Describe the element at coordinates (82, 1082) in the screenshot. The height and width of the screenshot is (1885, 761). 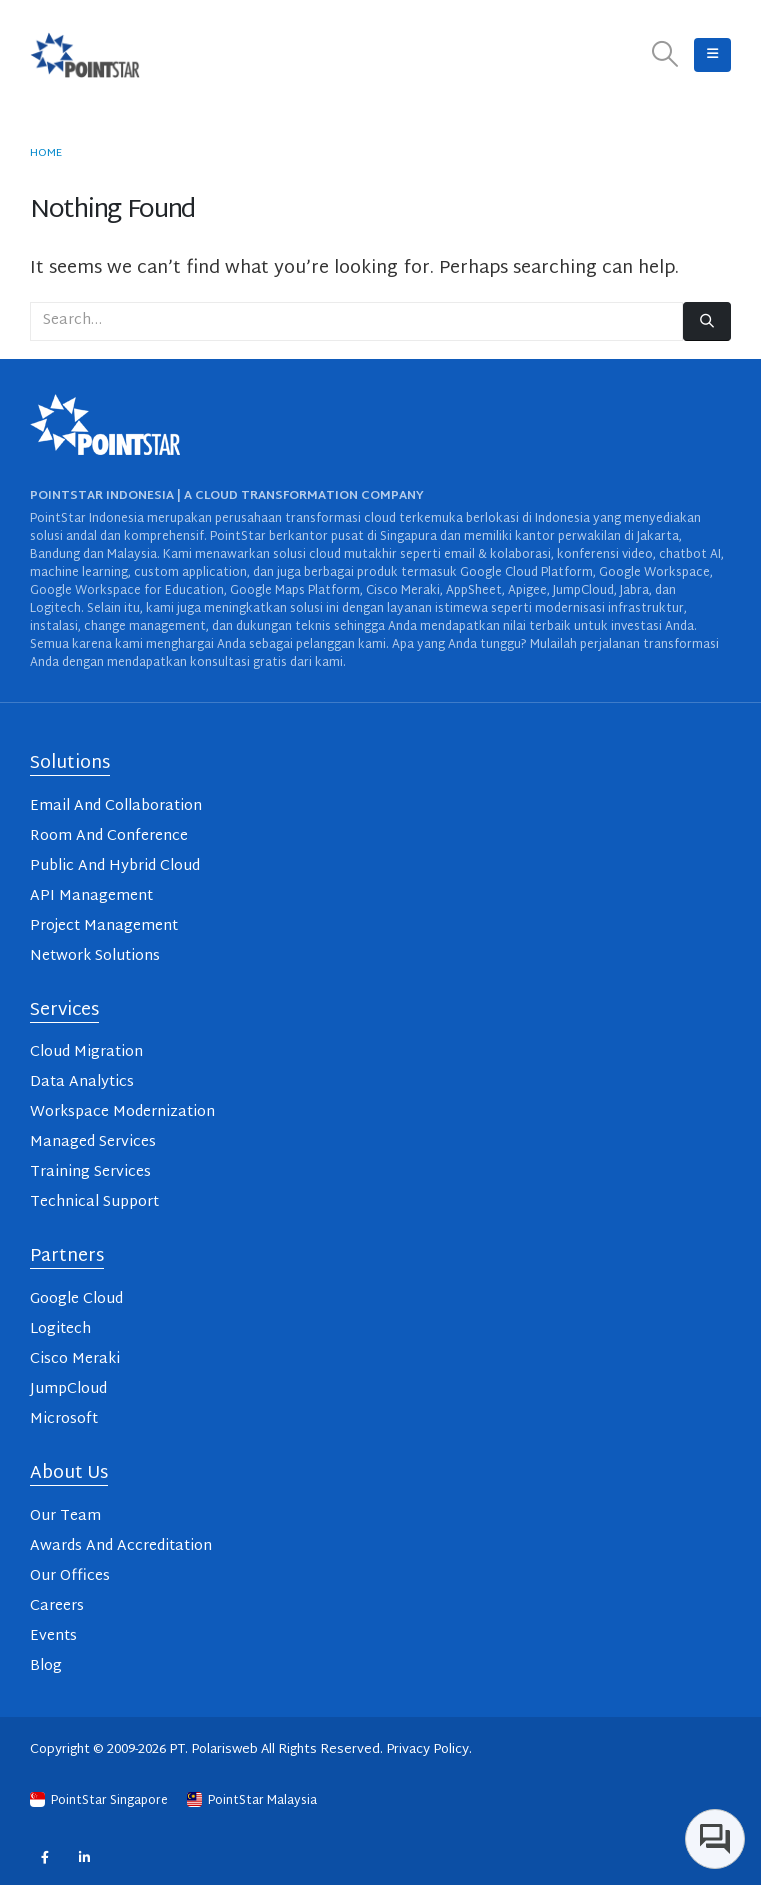
I see `Data Analytics` at that location.